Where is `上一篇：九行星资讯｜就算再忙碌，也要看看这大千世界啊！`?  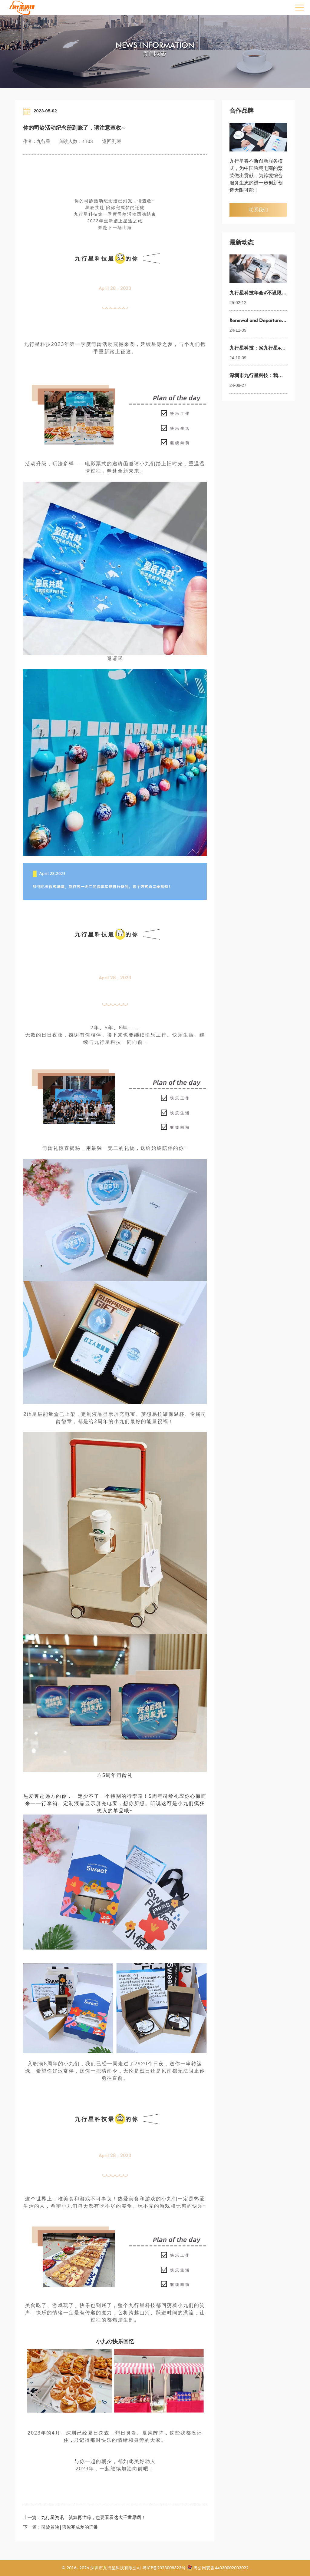
上一篇：九行星资讯｜就算再忙碌，也要看看这大千世界啊！ is located at coordinates (84, 2517).